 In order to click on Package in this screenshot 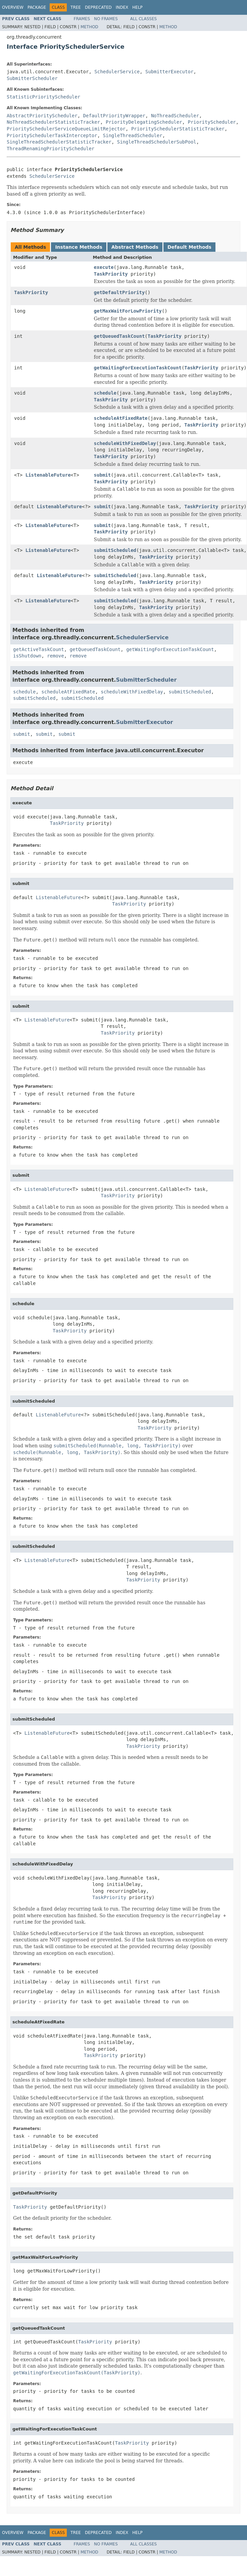, I will do `click(37, 7)`.